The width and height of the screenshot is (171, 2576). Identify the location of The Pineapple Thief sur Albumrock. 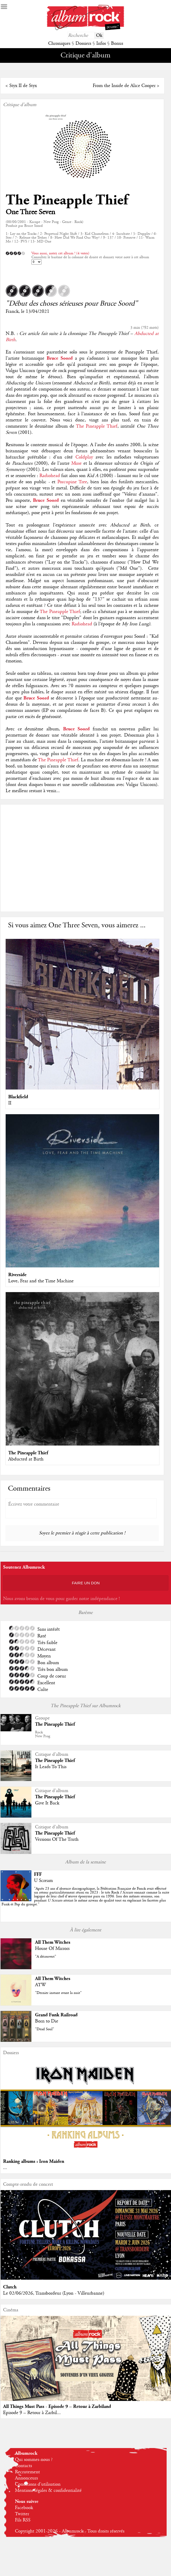
(85, 1706).